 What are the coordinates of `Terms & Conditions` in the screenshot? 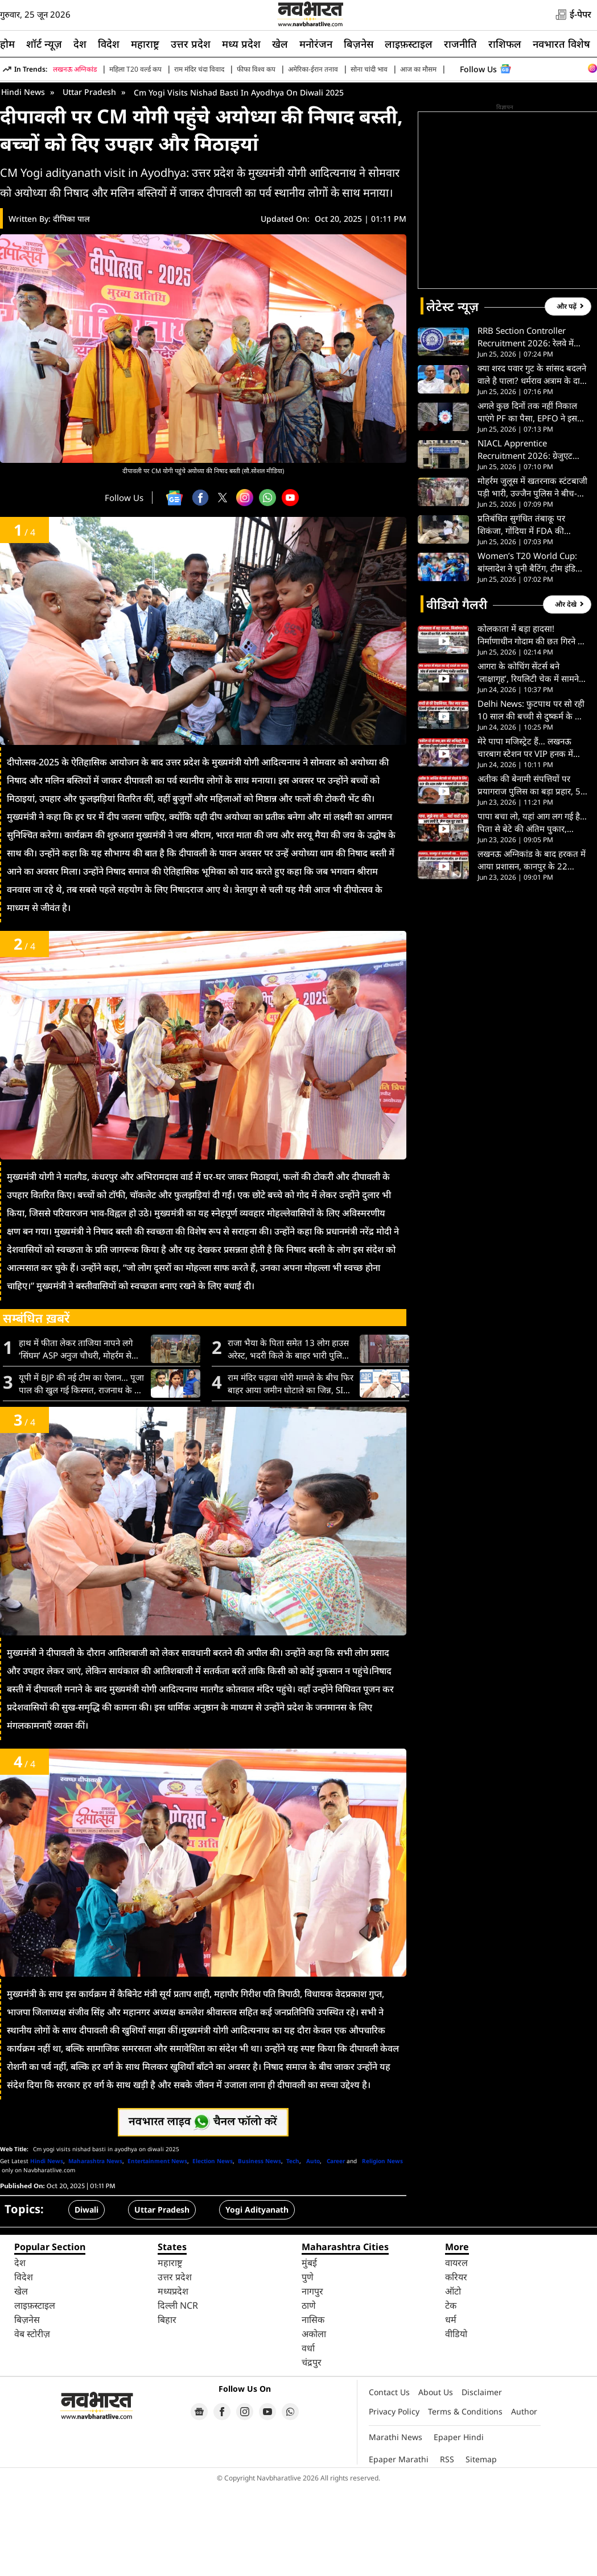 It's located at (465, 2501).